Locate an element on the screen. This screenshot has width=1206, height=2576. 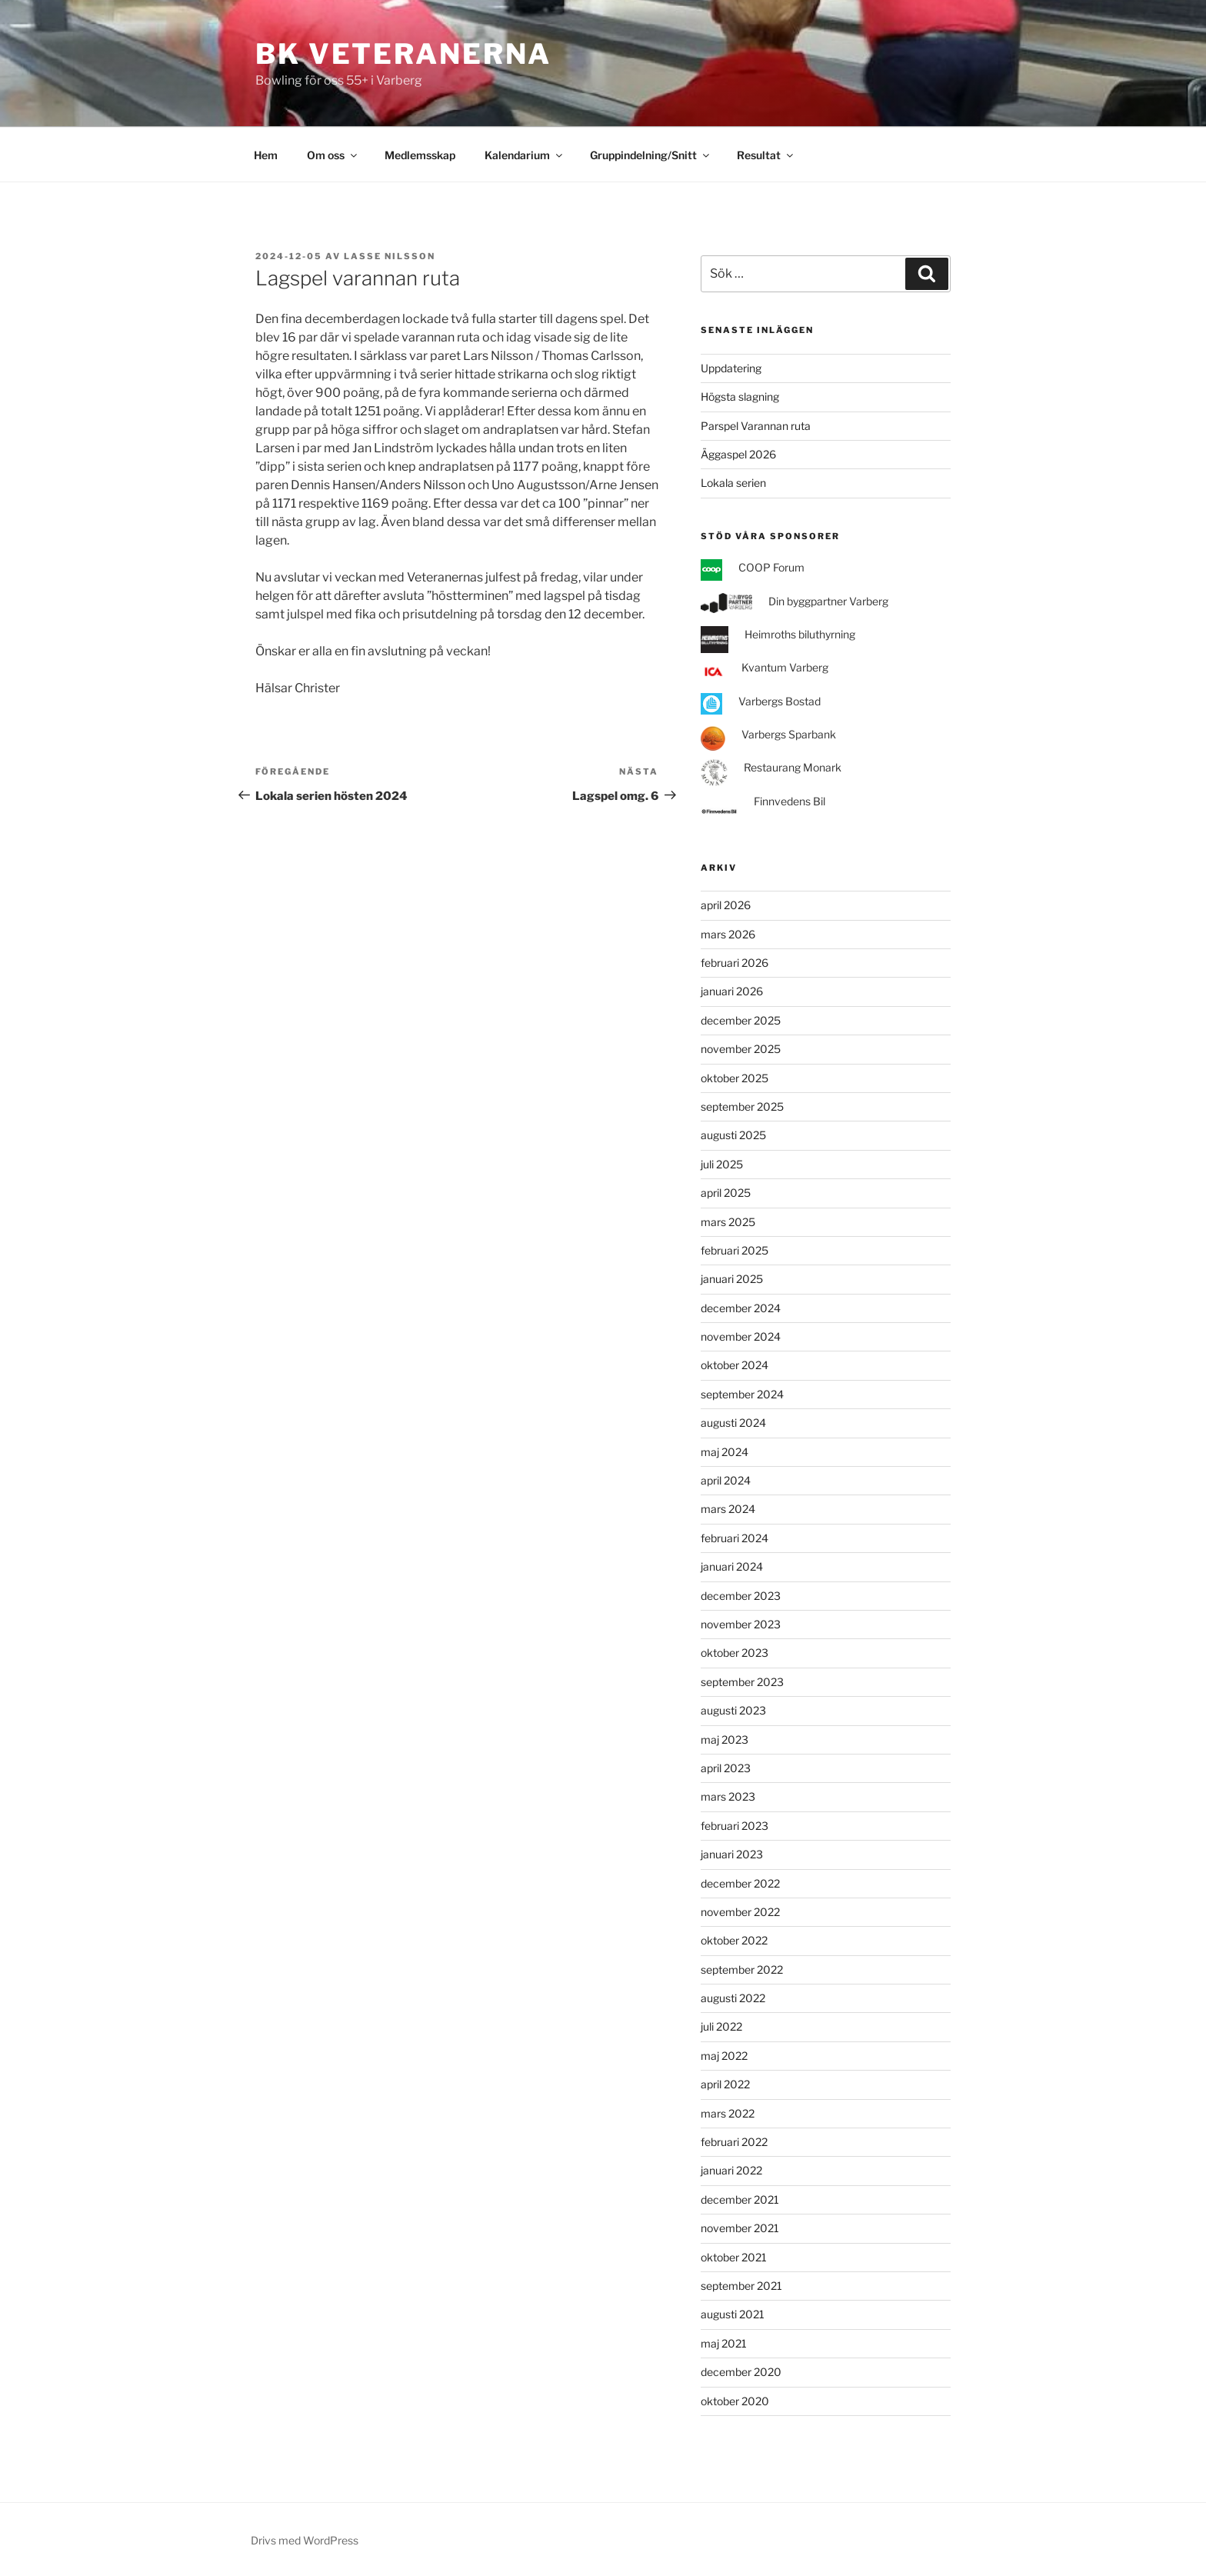
mars 2026 is located at coordinates (728, 934).